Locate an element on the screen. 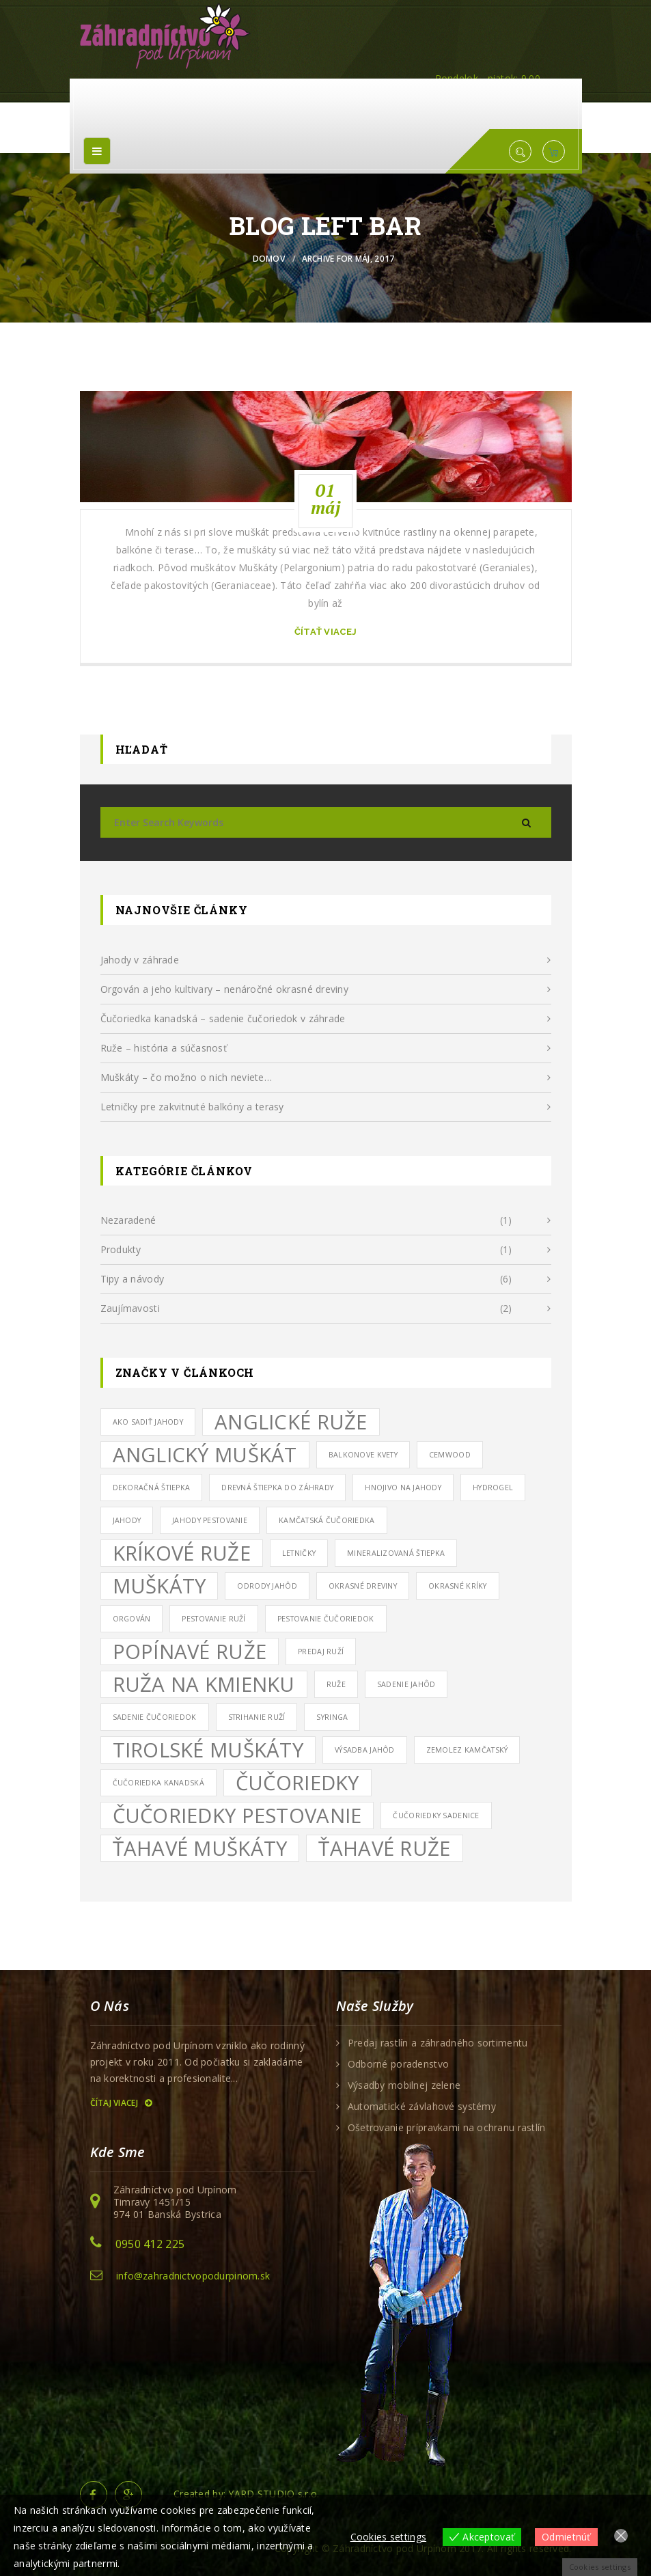 This screenshot has height=2576, width=651. čučoriedky sadenice is located at coordinates (436, 1815).